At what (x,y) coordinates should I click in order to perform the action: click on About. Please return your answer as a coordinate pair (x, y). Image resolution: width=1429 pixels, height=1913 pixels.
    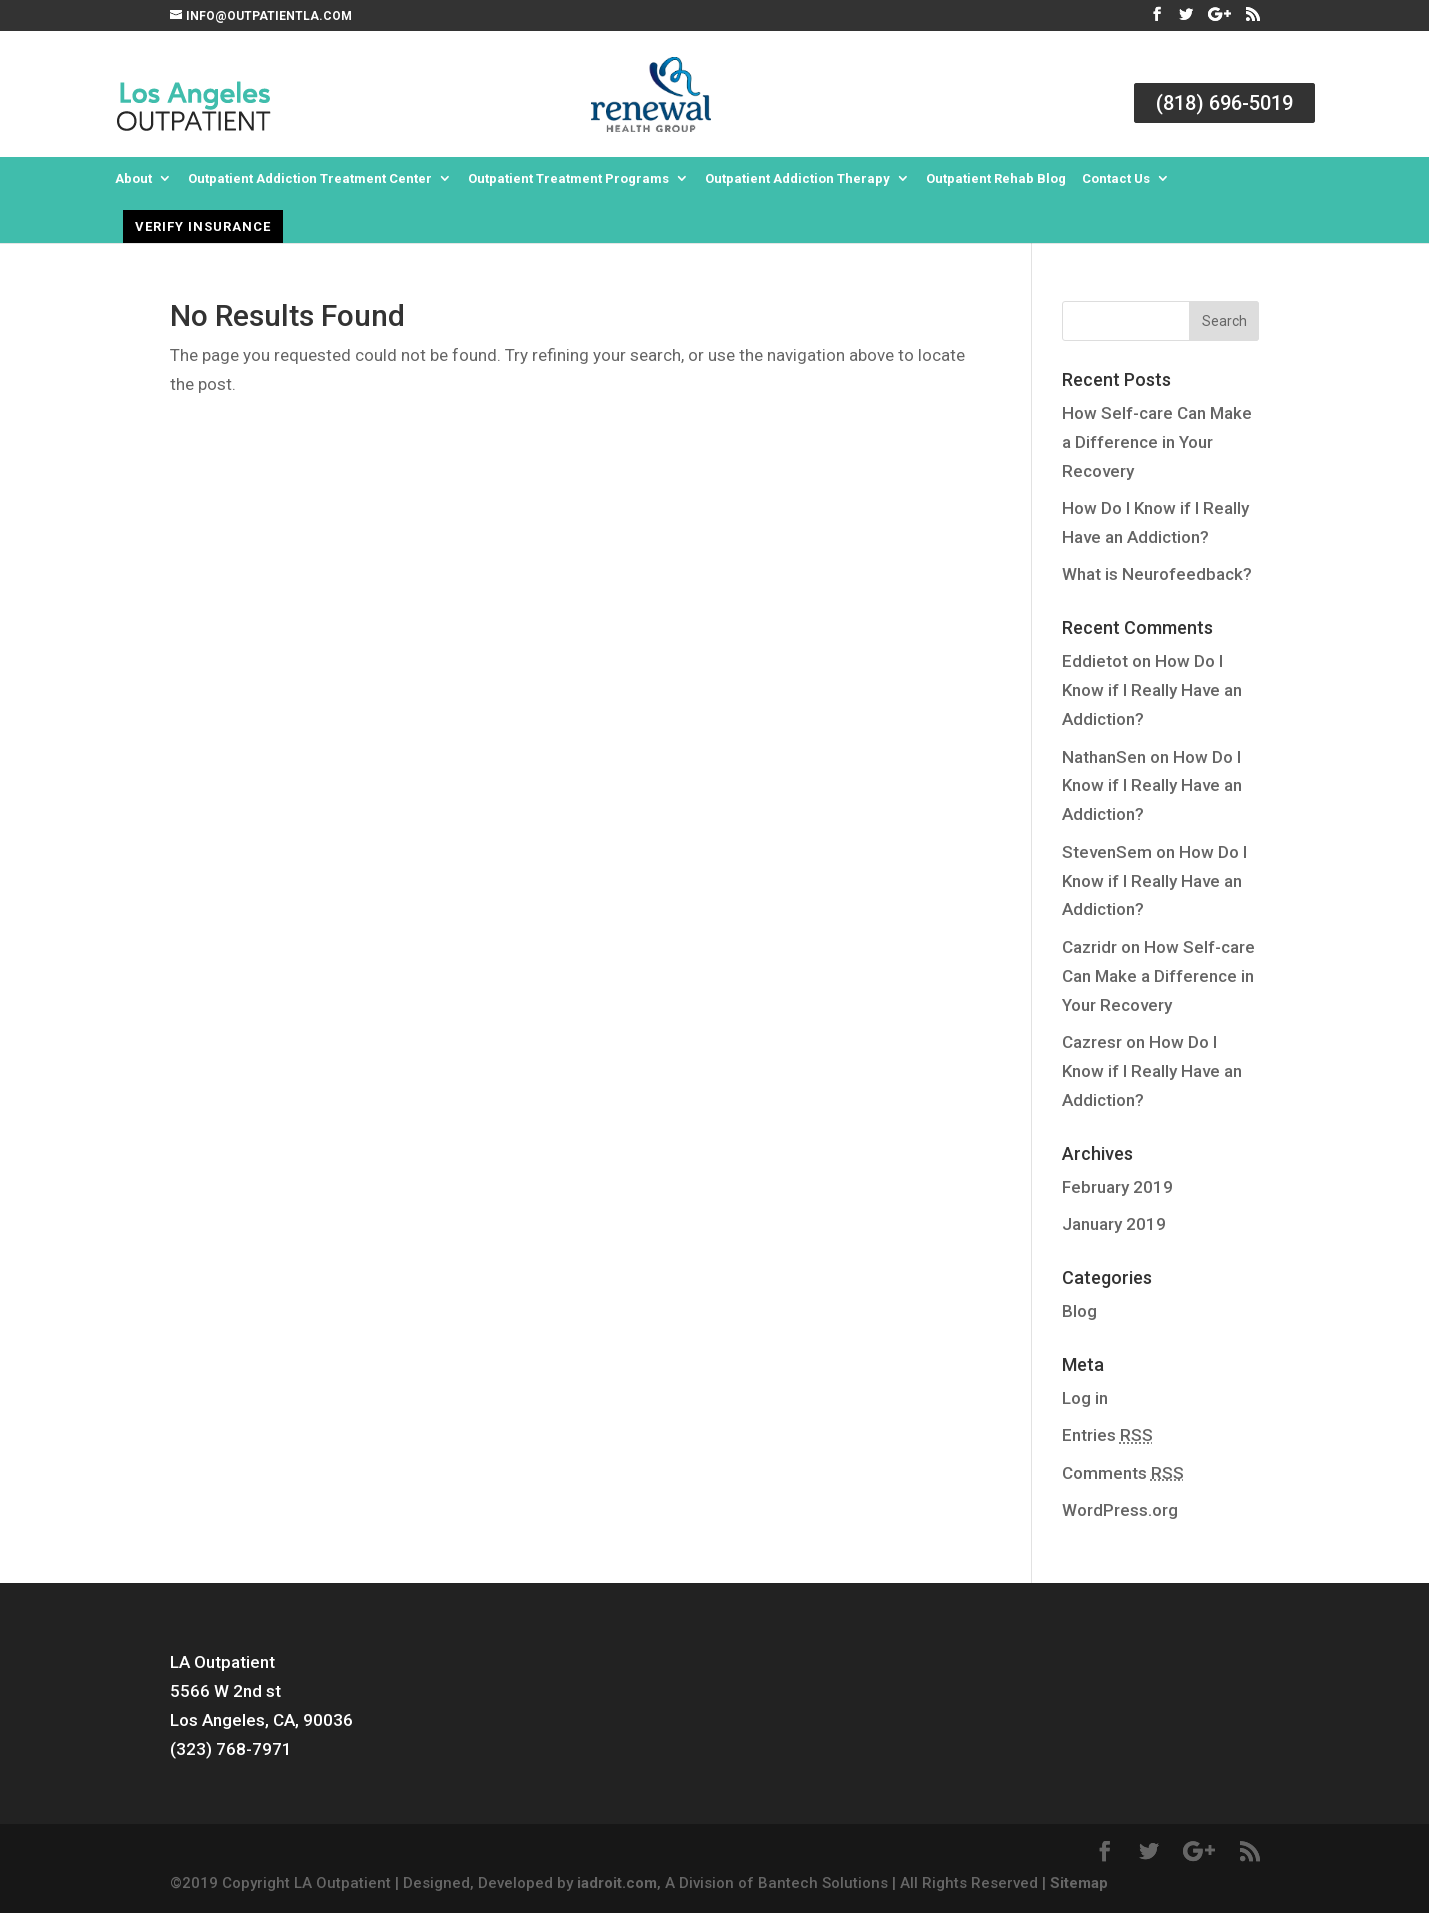
    Looking at the image, I should click on (133, 179).